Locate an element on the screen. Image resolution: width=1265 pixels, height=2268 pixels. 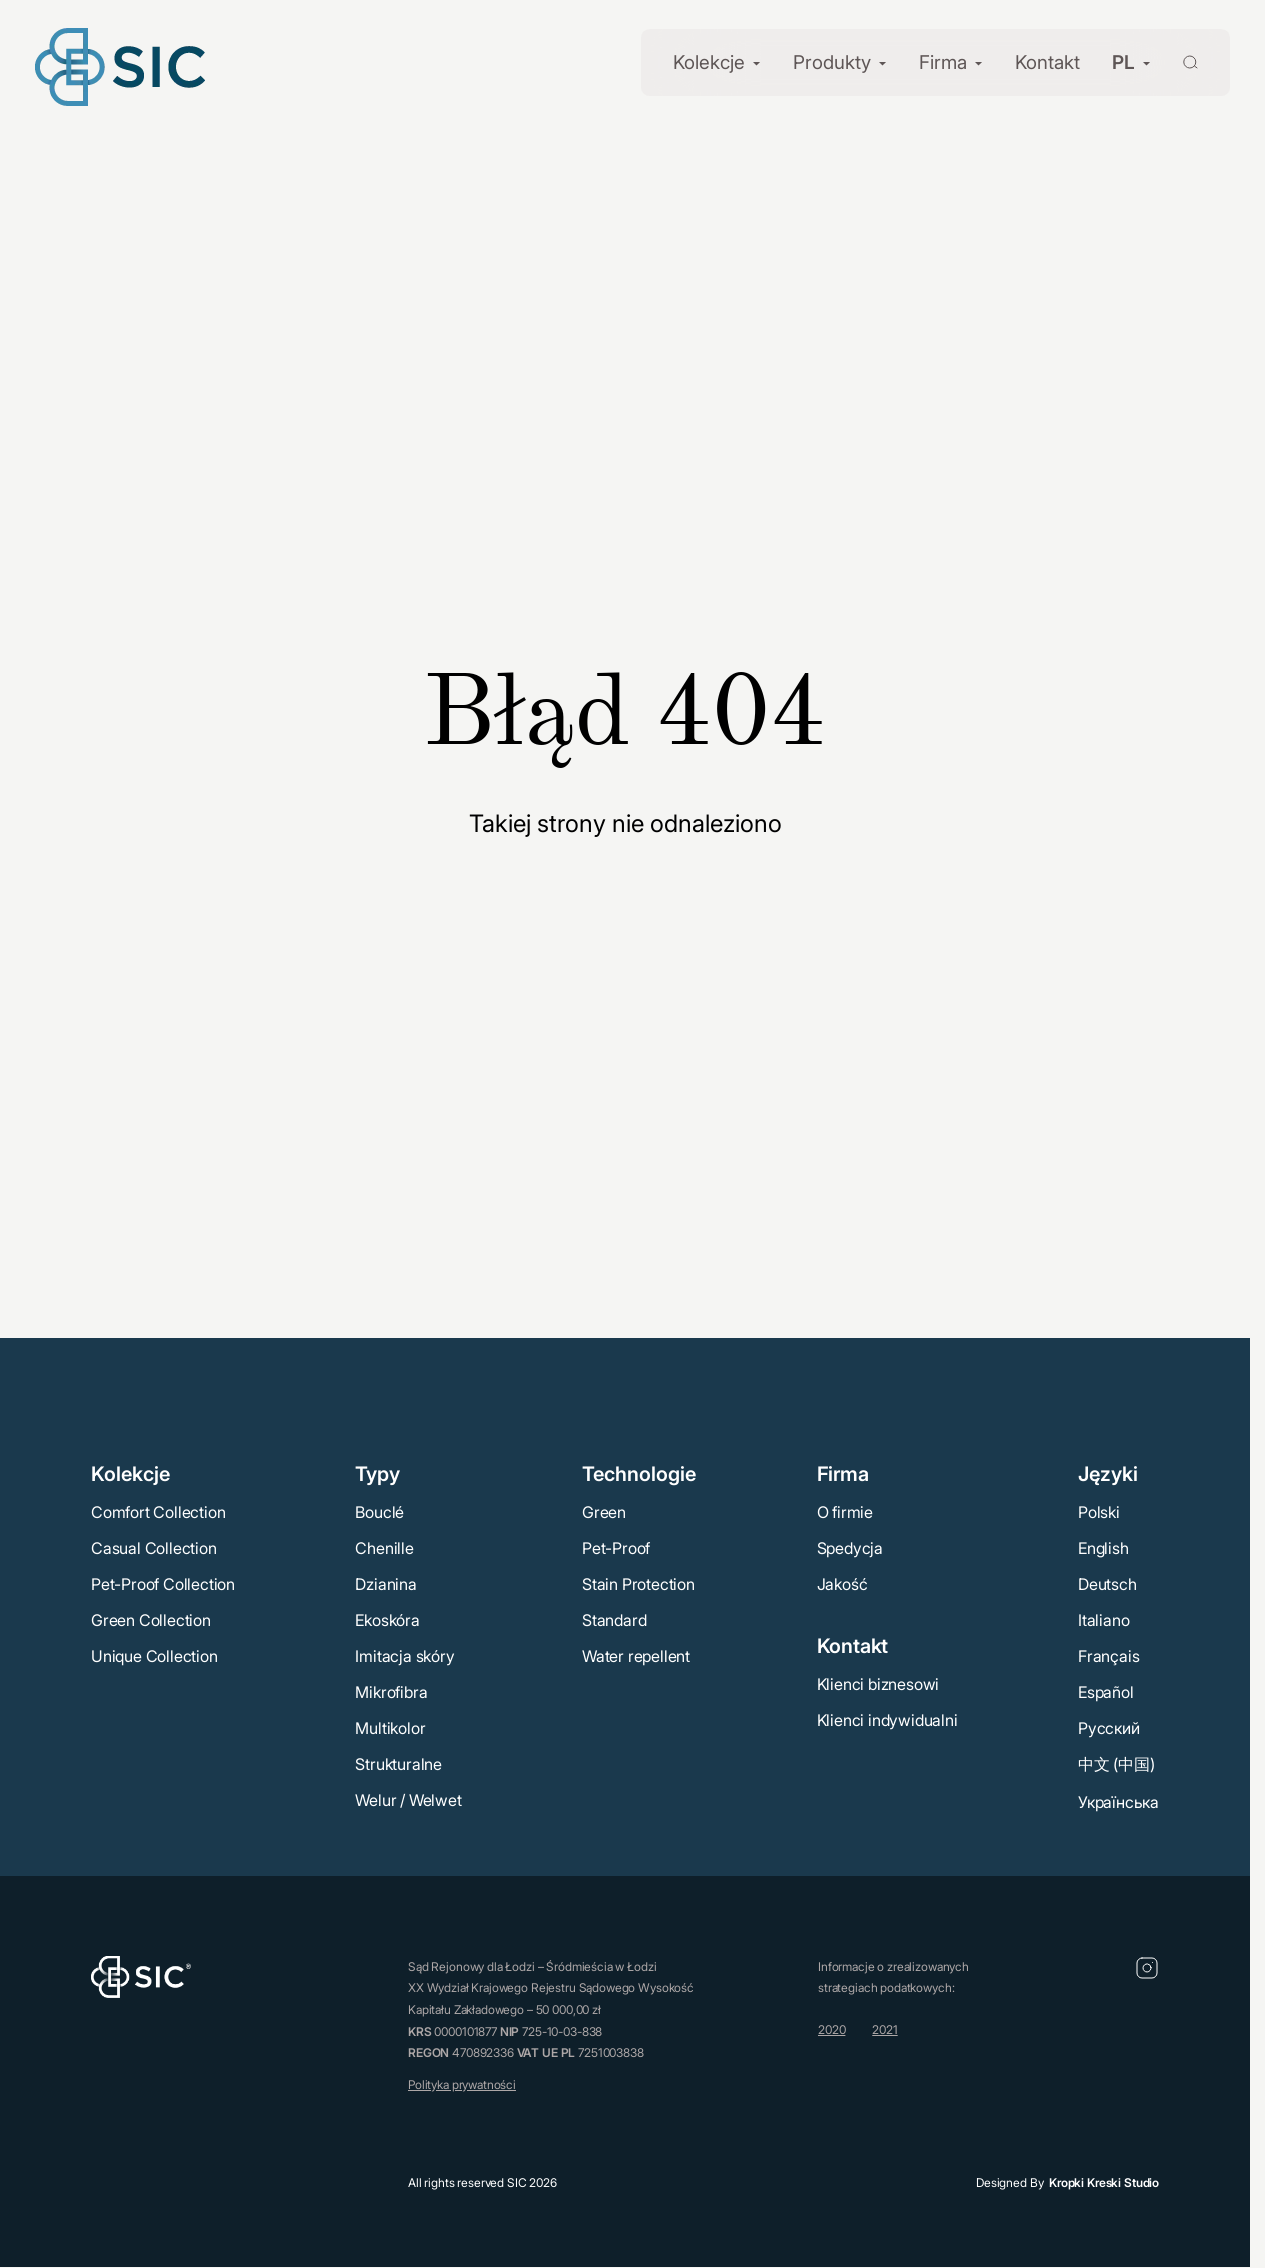
Multikolor is located at coordinates (390, 1727).